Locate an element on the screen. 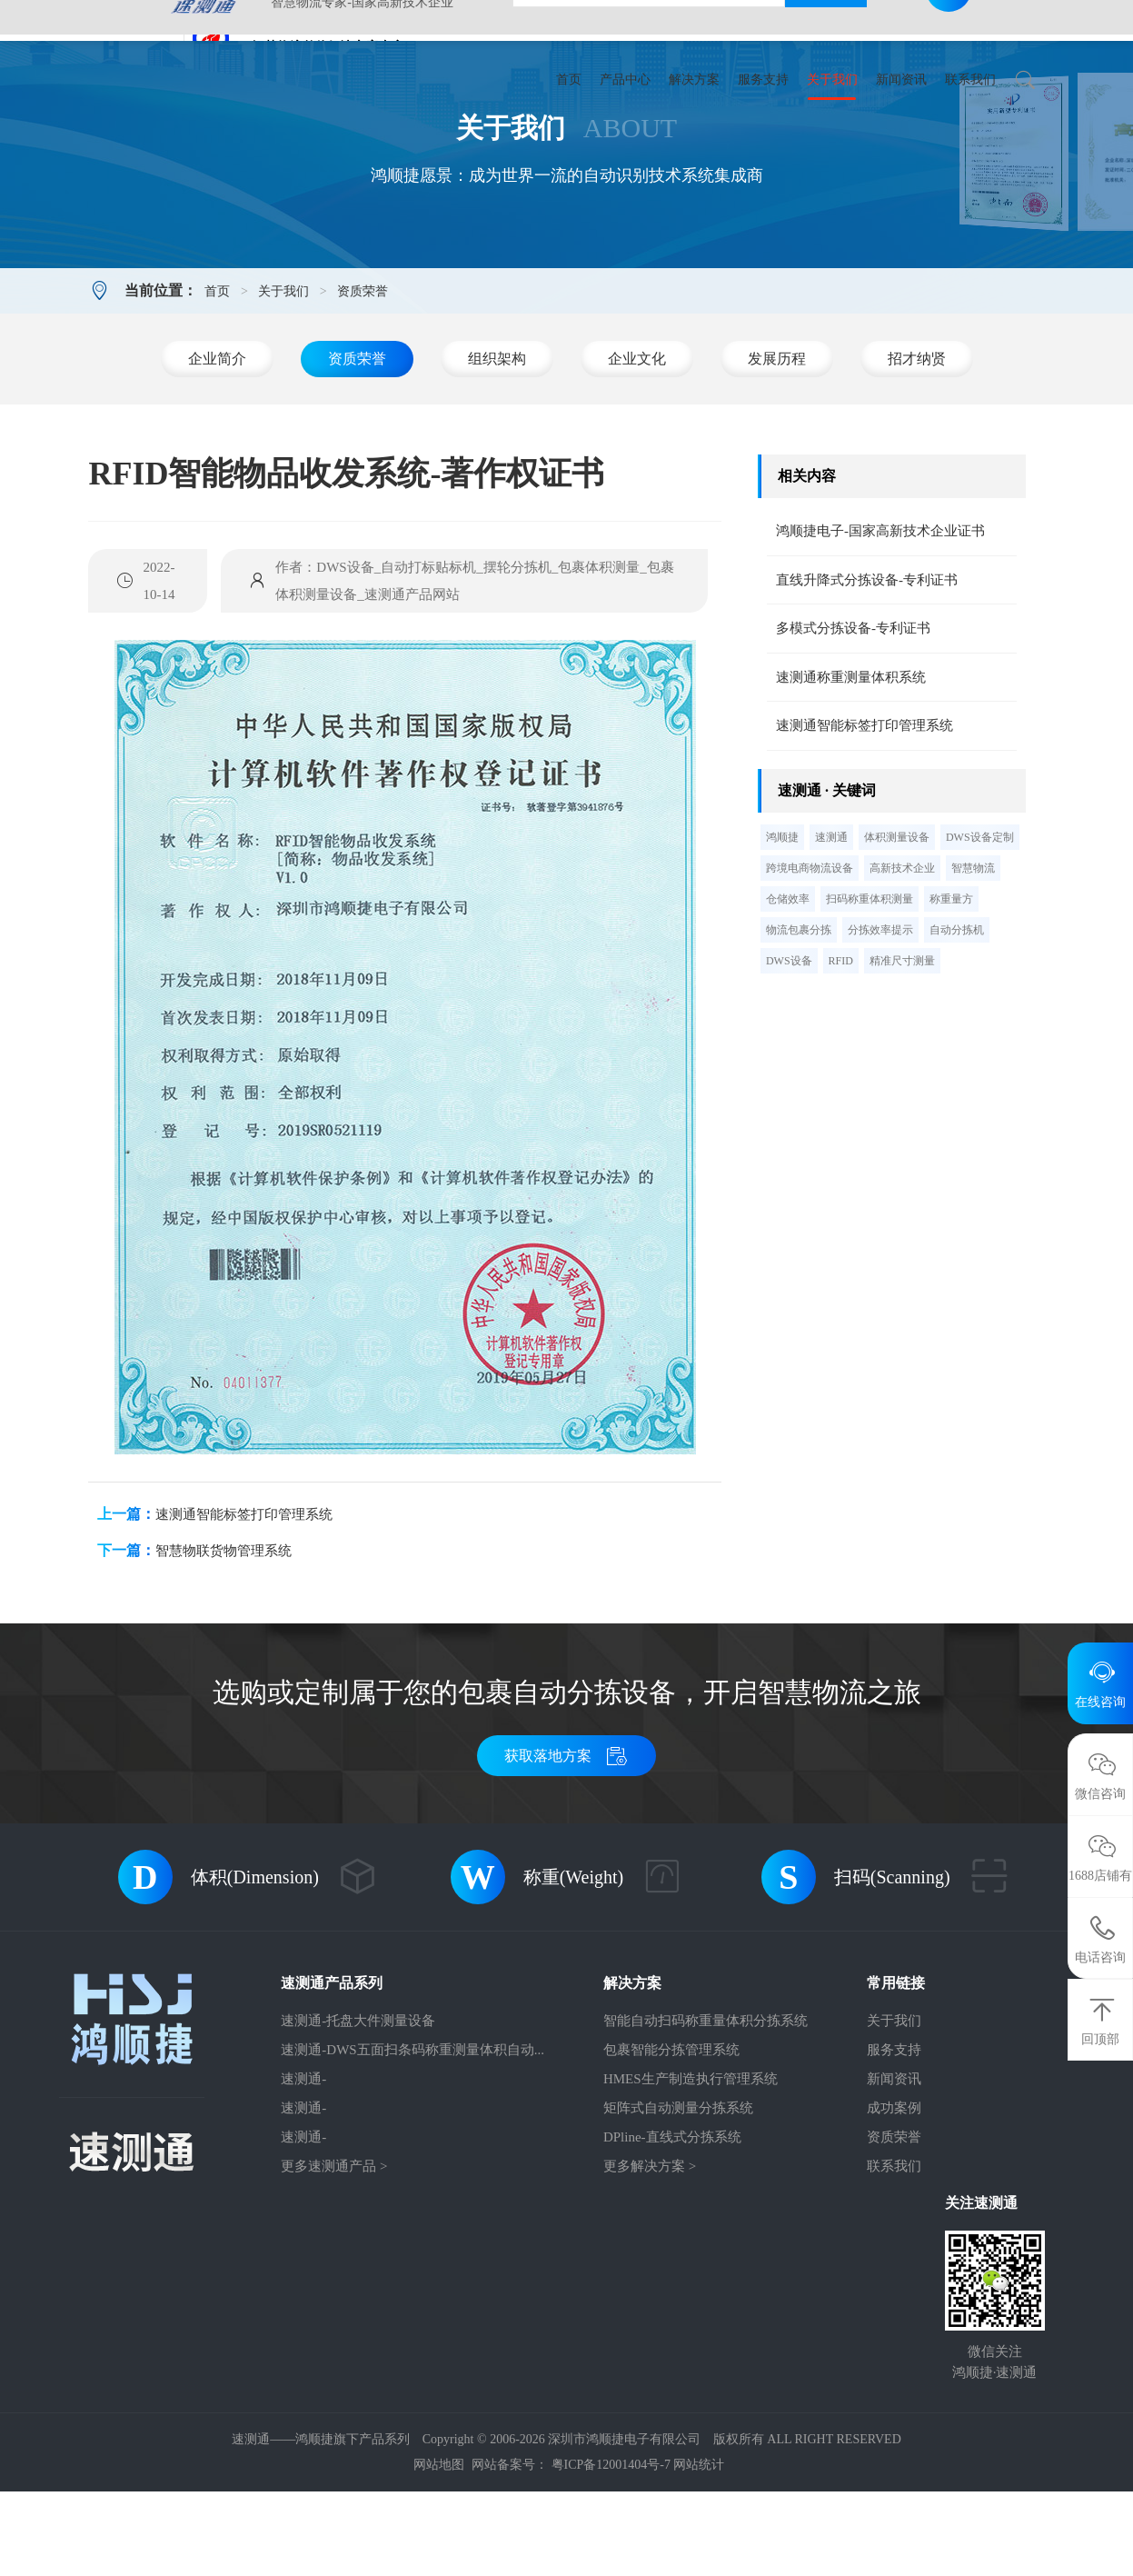  智能自动扫码称重量体积分拣系统 is located at coordinates (705, 2105).